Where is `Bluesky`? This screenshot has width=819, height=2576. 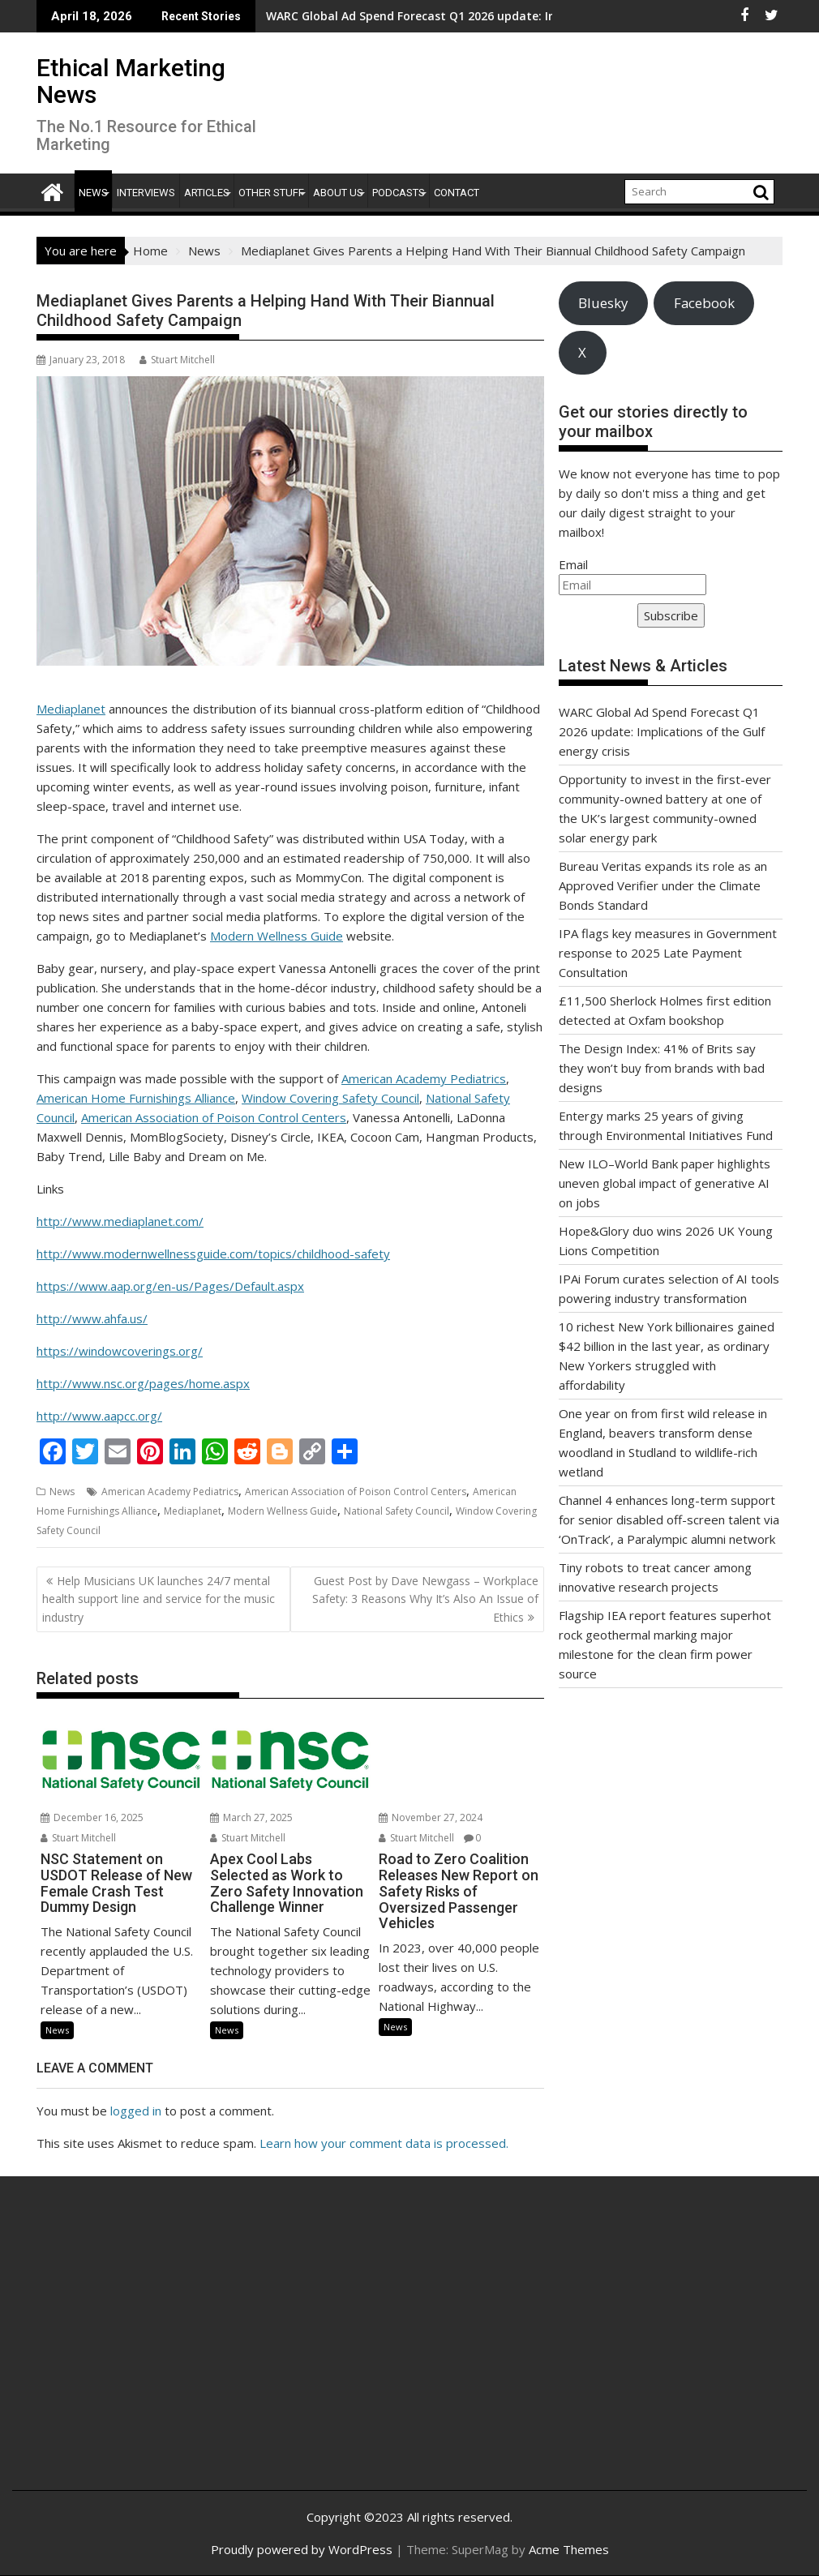 Bluesky is located at coordinates (603, 303).